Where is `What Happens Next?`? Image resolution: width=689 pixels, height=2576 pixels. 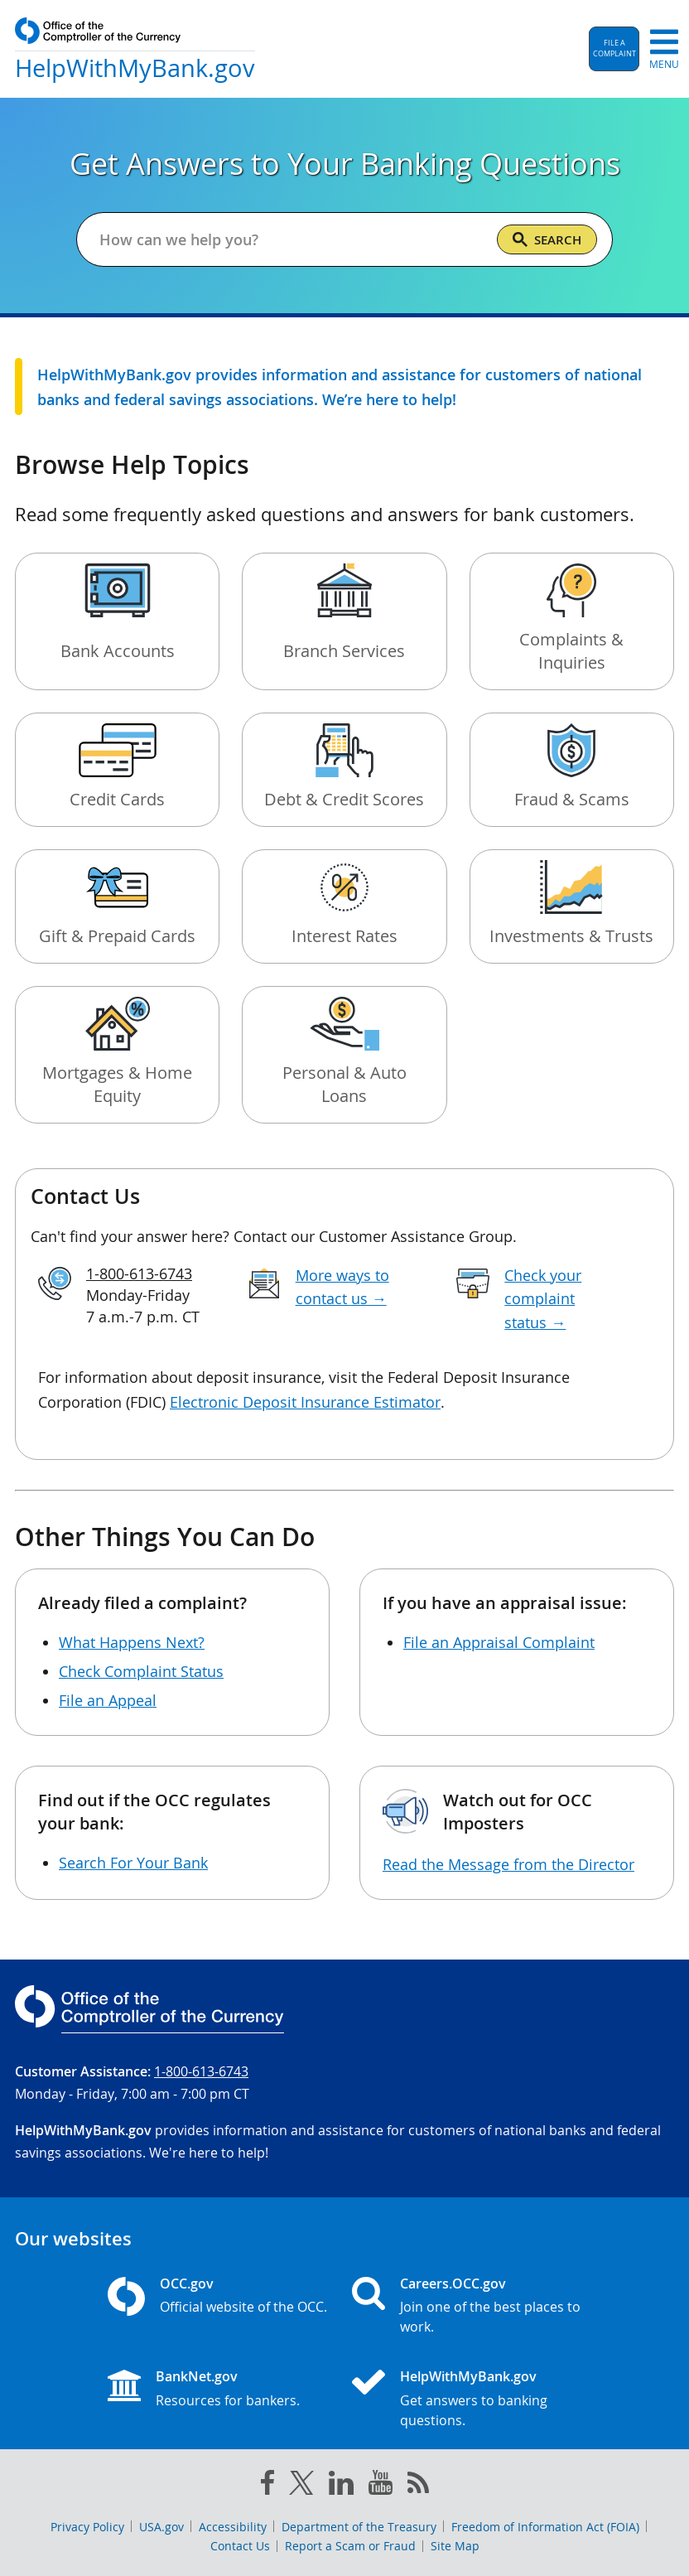
What Happens Next? is located at coordinates (132, 1642).